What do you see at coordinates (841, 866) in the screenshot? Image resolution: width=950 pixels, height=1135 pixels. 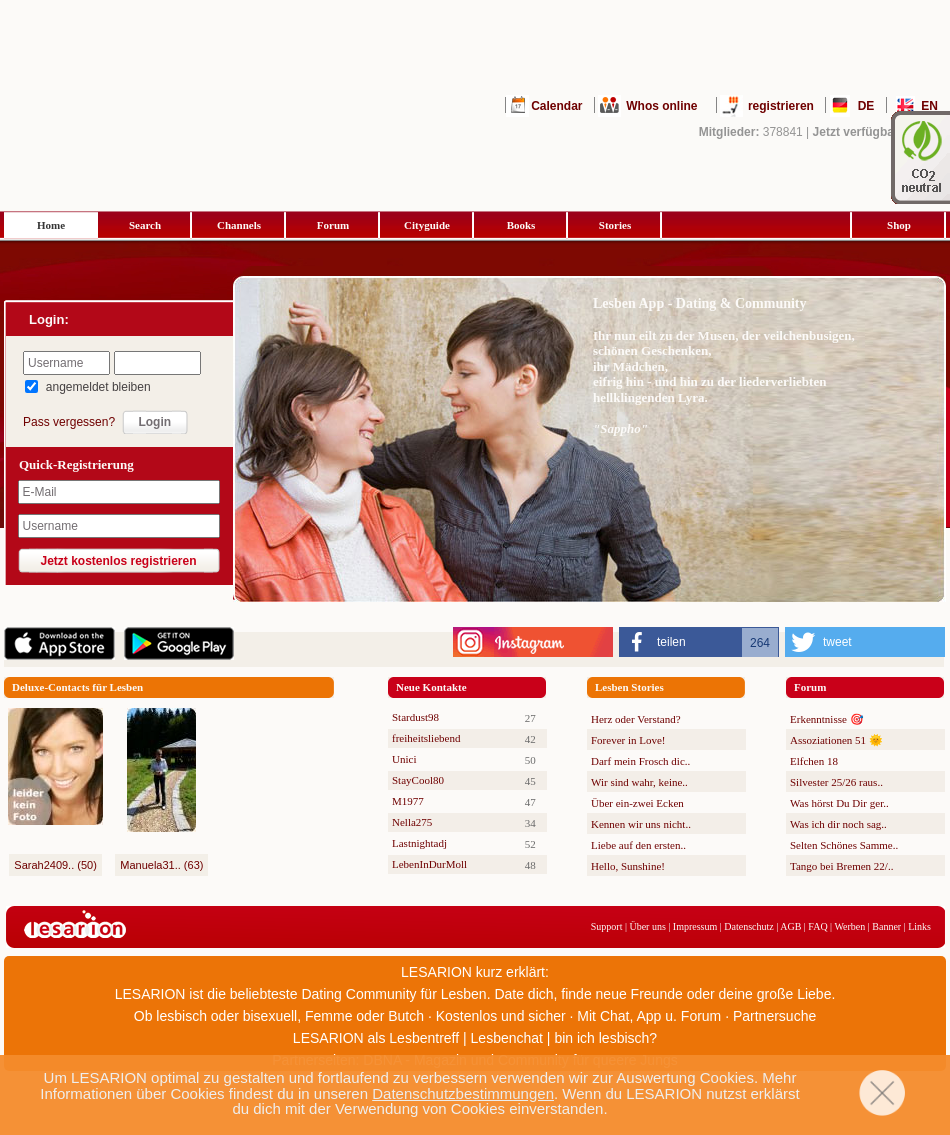 I see `Tango bei Bremen 22/..` at bounding box center [841, 866].